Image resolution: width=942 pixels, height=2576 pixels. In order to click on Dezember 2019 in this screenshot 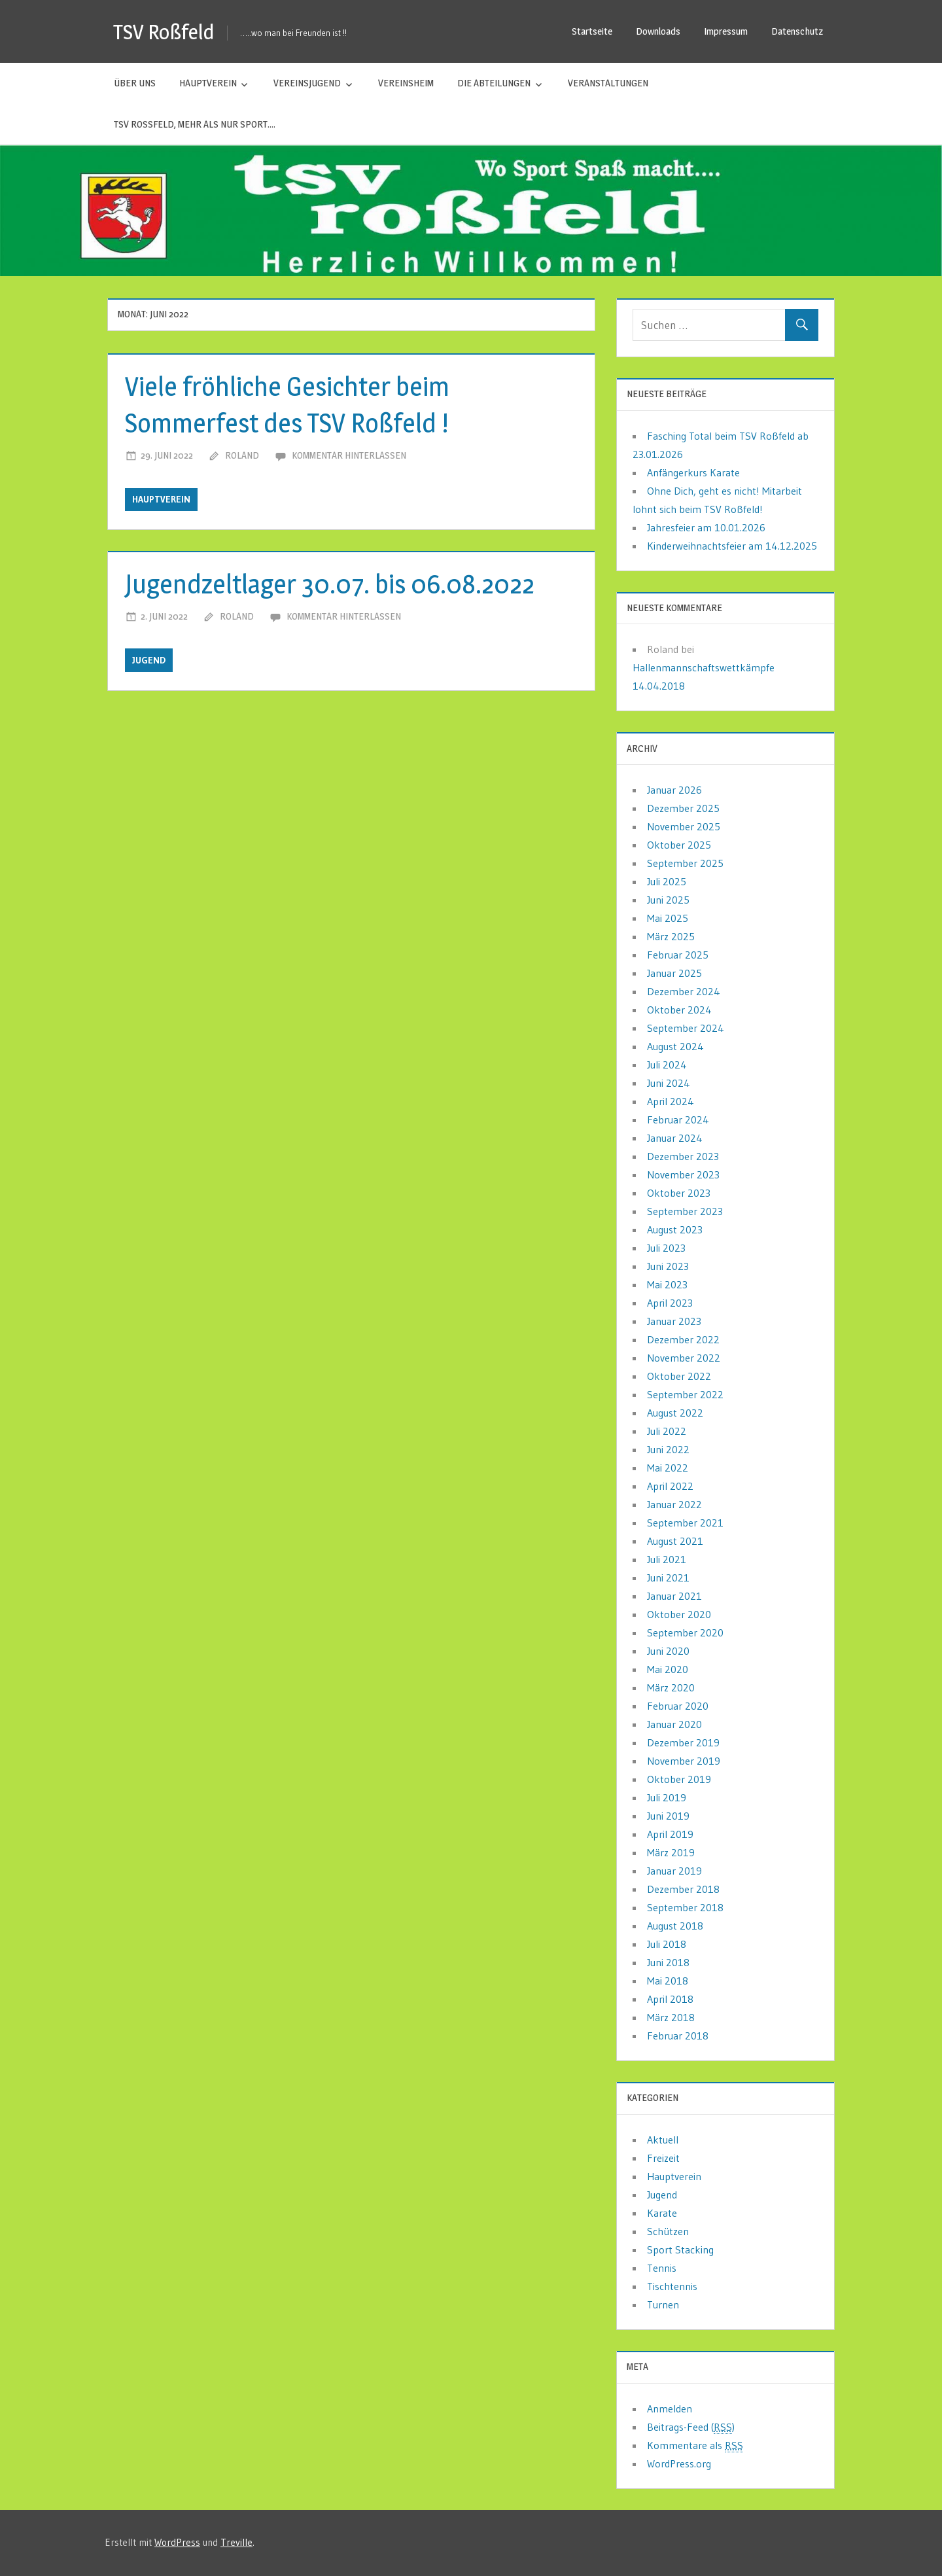, I will do `click(683, 1742)`.